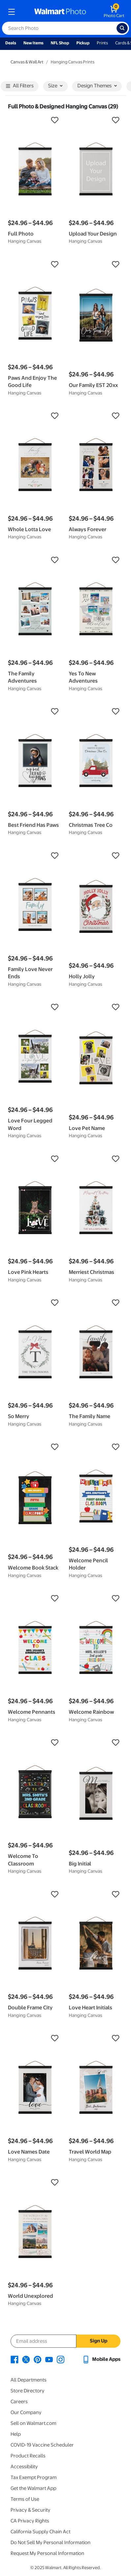  Describe the element at coordinates (25, 2499) in the screenshot. I see `Terms of Use [Terms Of Use - opens in a new window]` at that location.